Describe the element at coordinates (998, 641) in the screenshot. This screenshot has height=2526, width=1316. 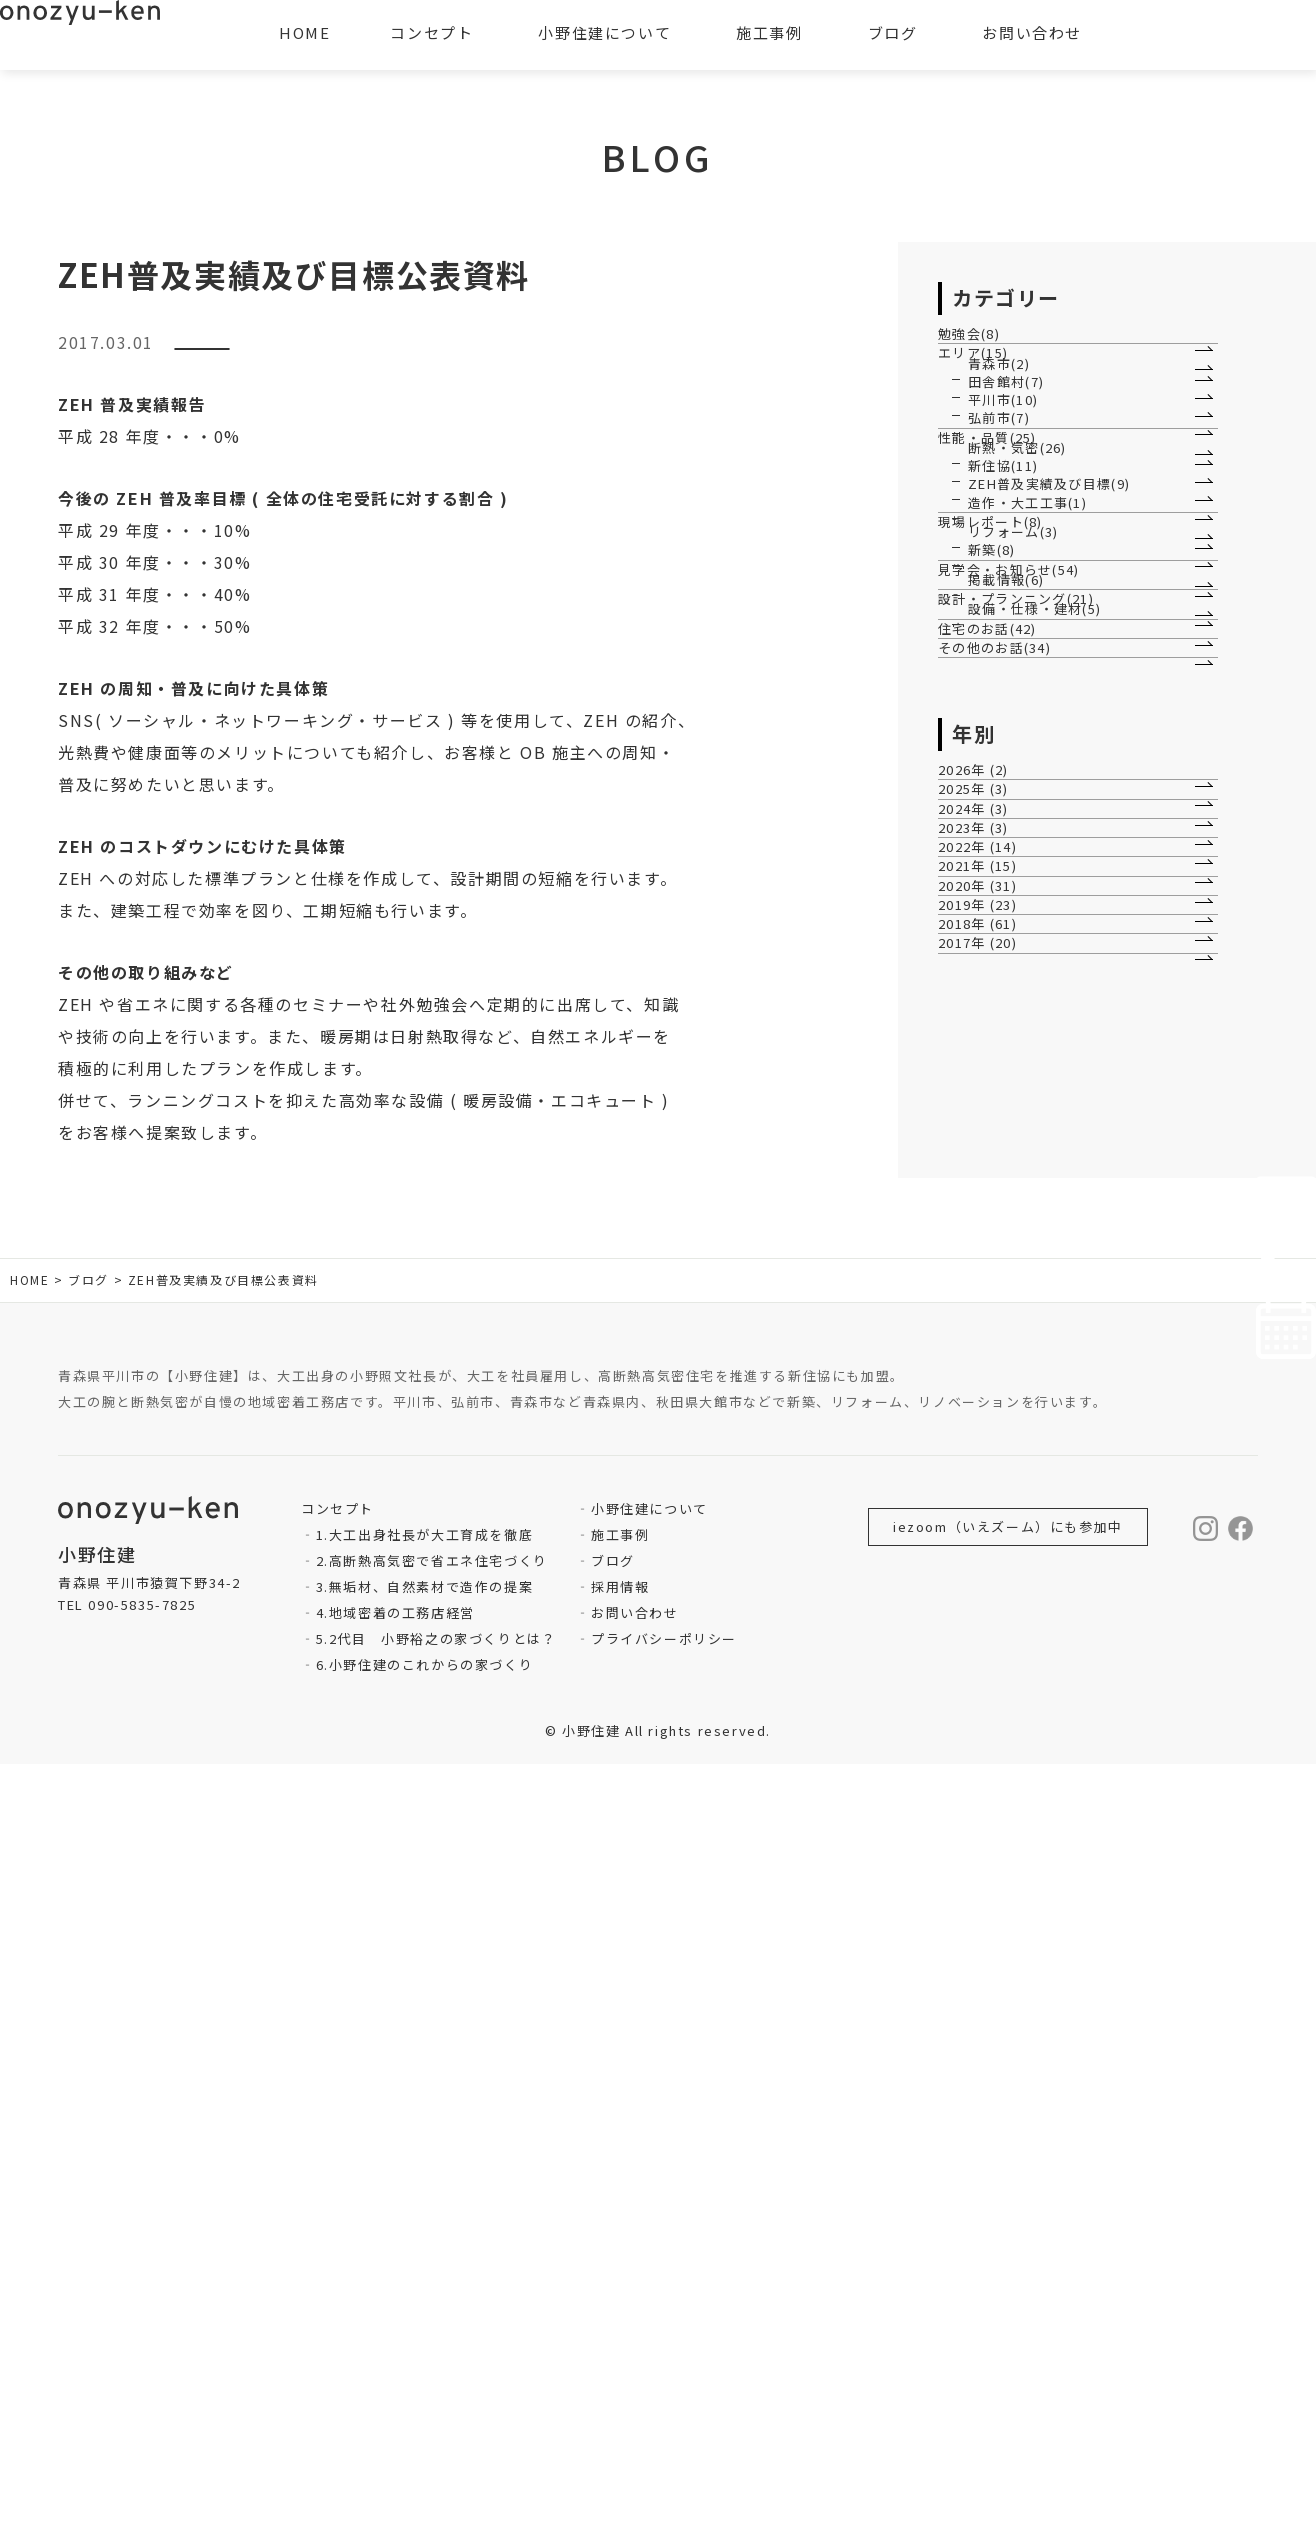
I see `性能・品質(25)` at that location.